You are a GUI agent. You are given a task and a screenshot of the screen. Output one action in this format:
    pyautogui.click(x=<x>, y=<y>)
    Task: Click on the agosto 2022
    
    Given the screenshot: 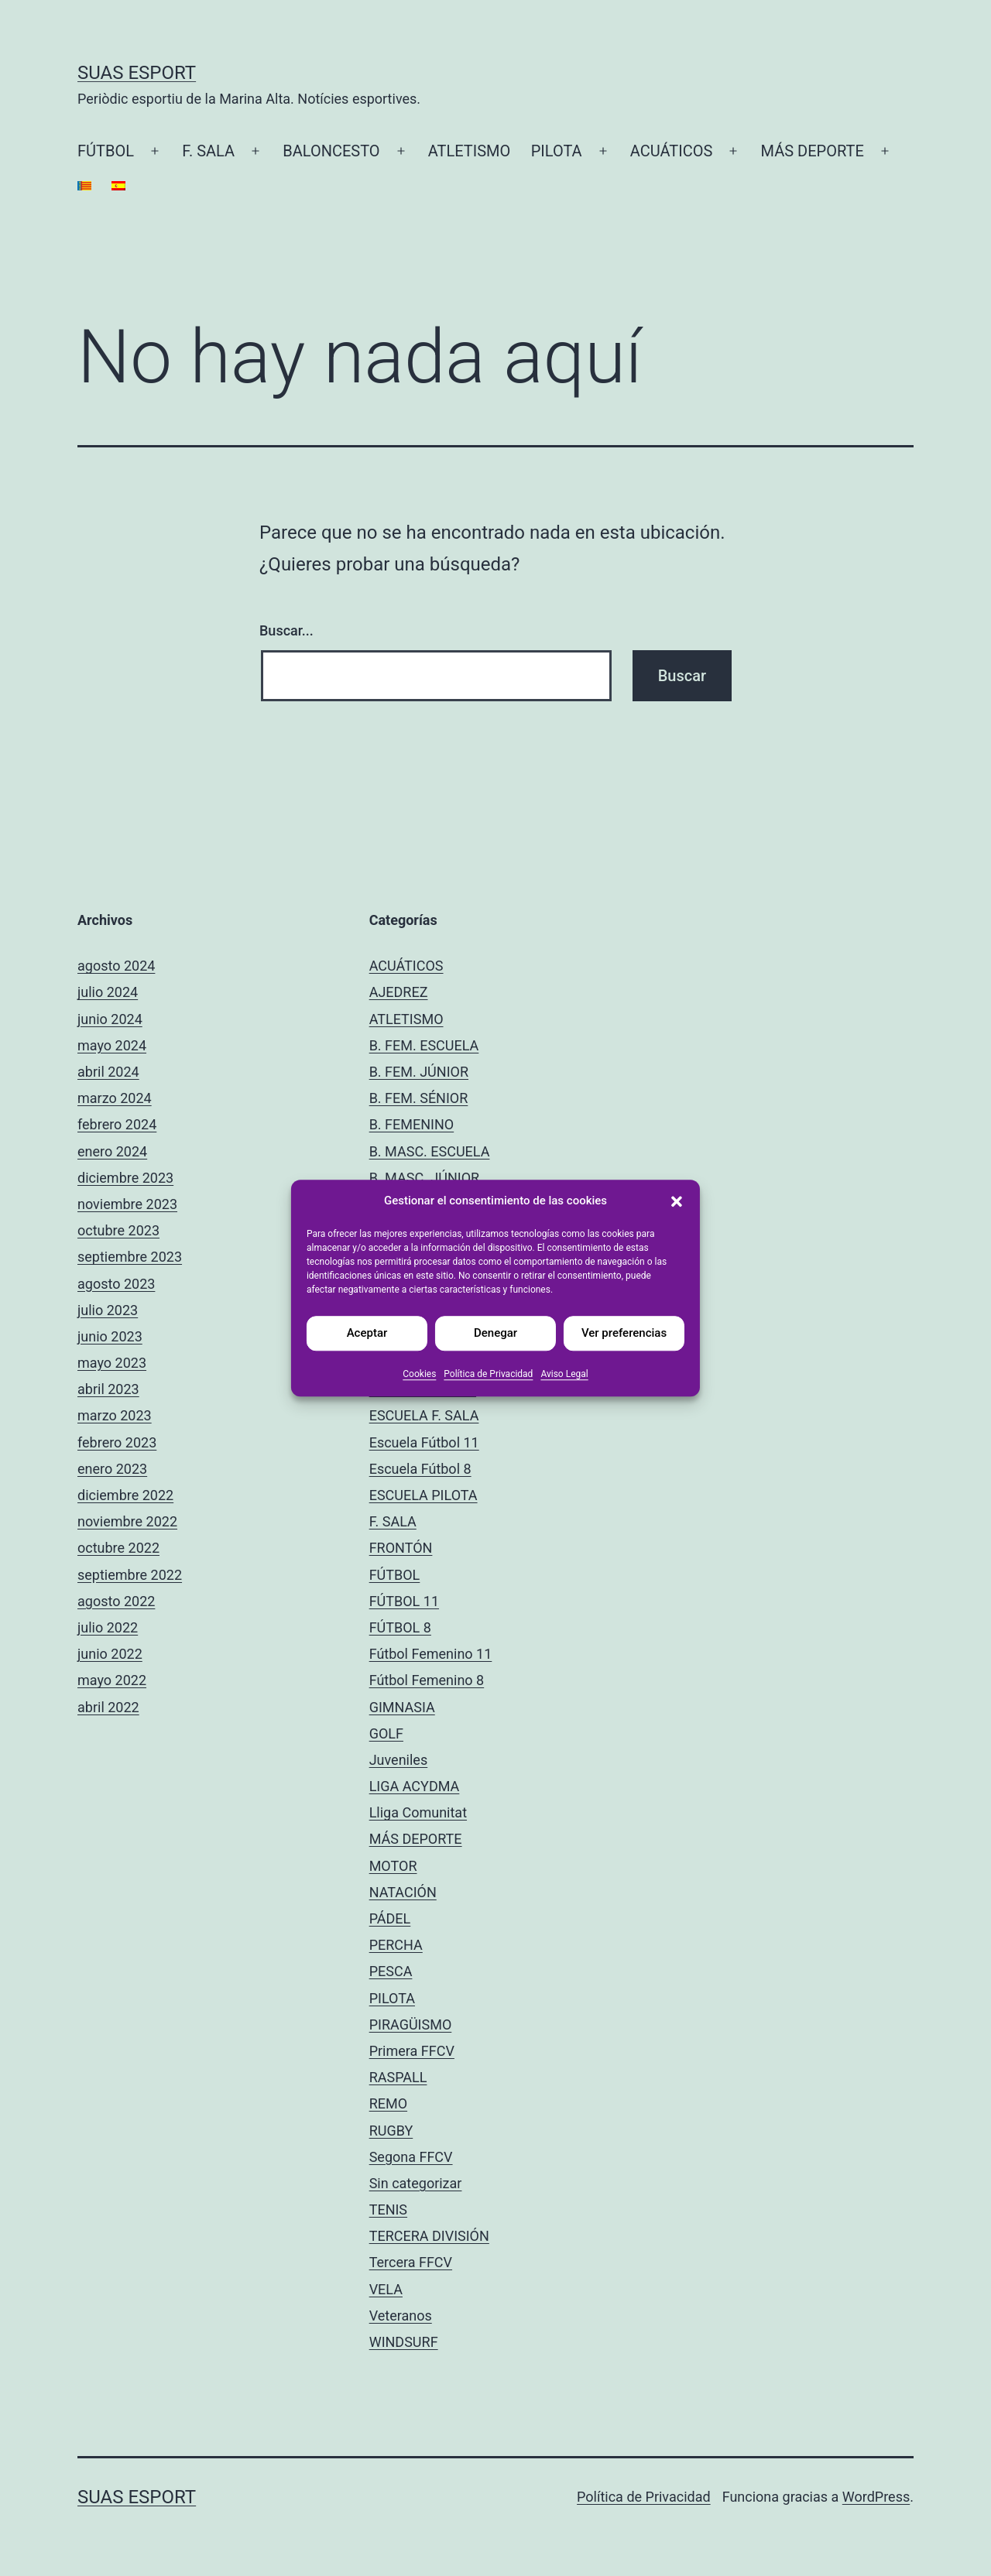 What is the action you would take?
    pyautogui.click(x=116, y=1601)
    